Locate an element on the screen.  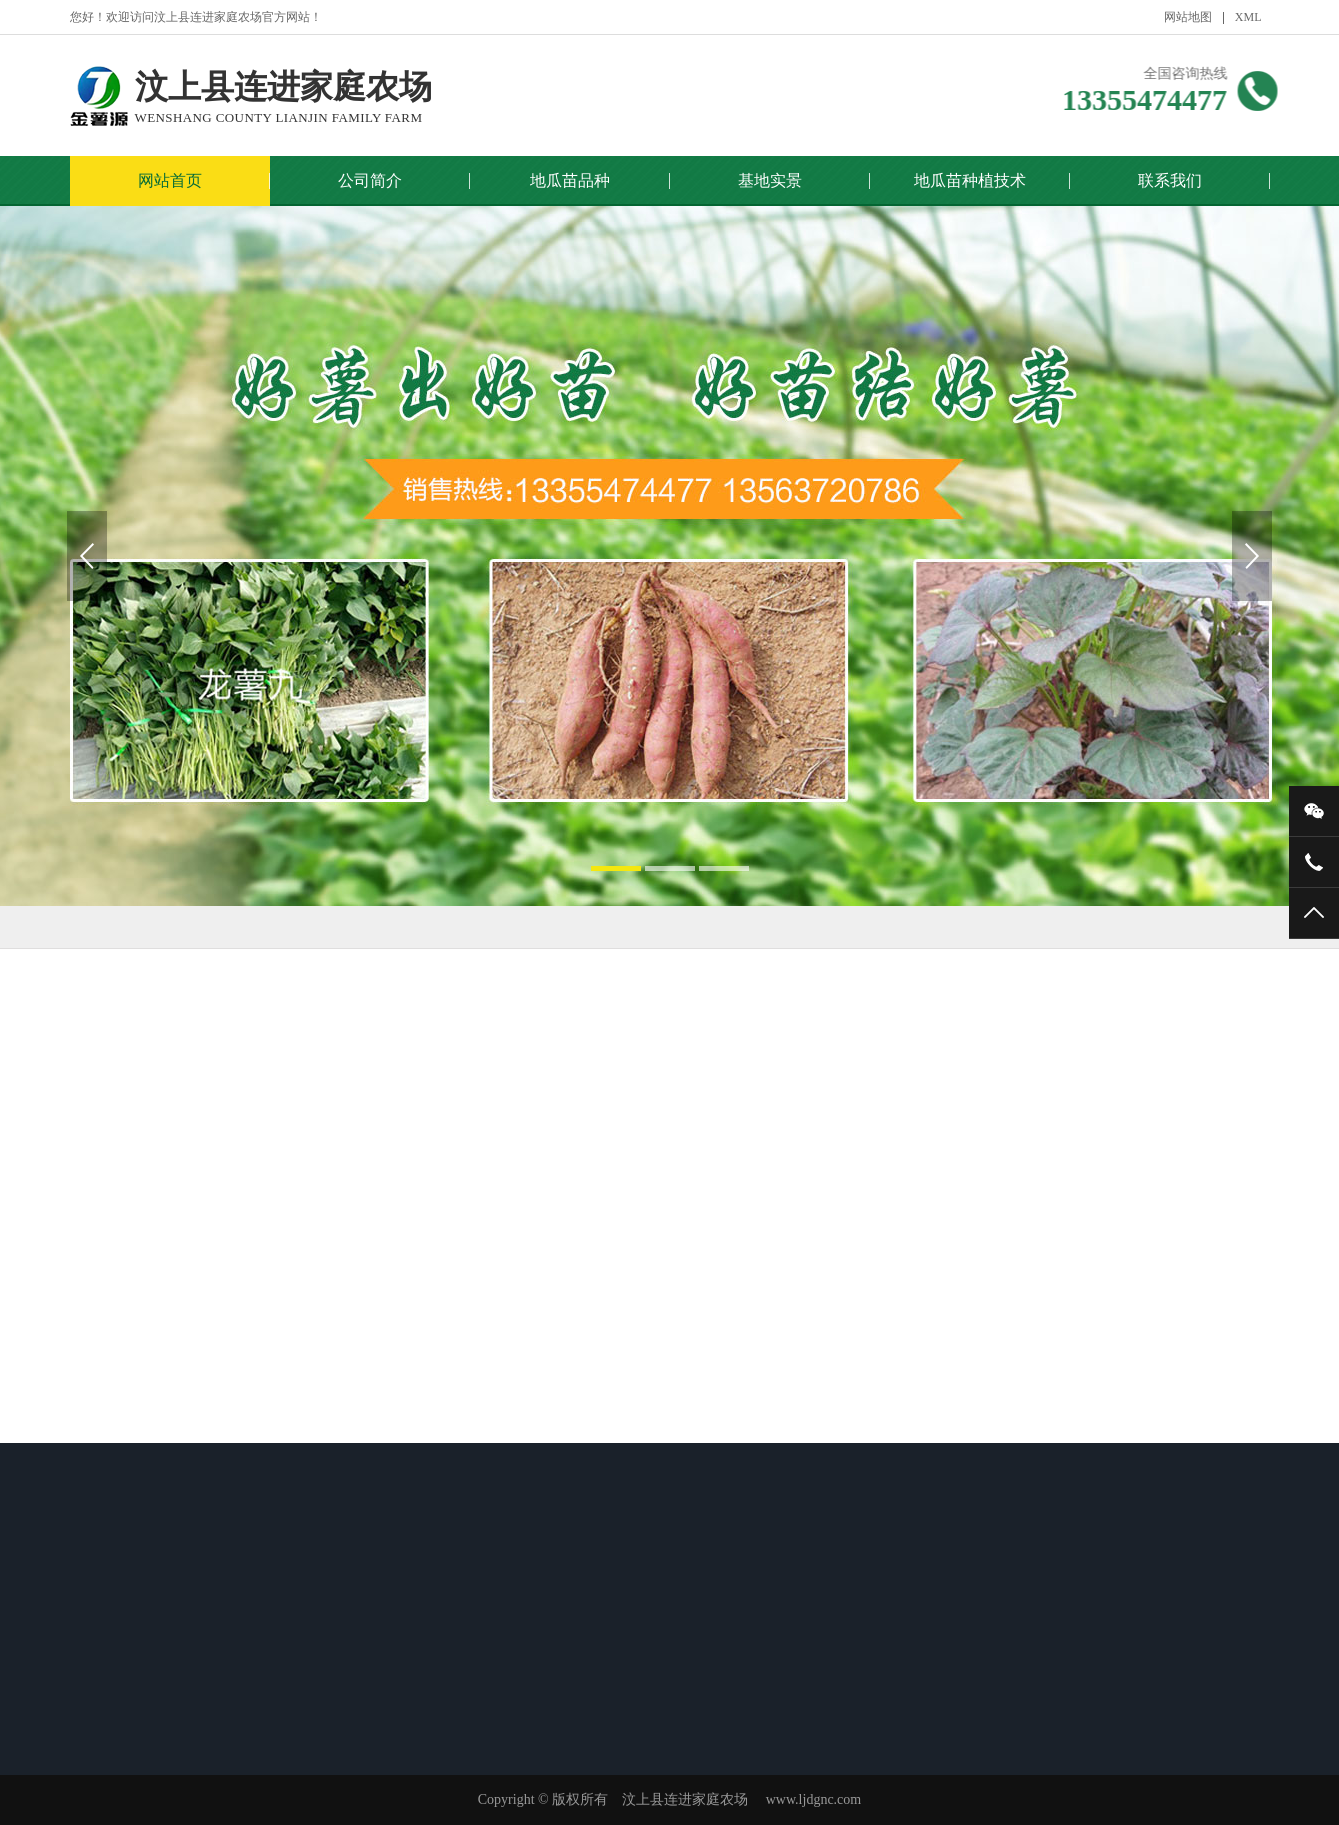
地瓜苗种植技术 is located at coordinates (970, 180).